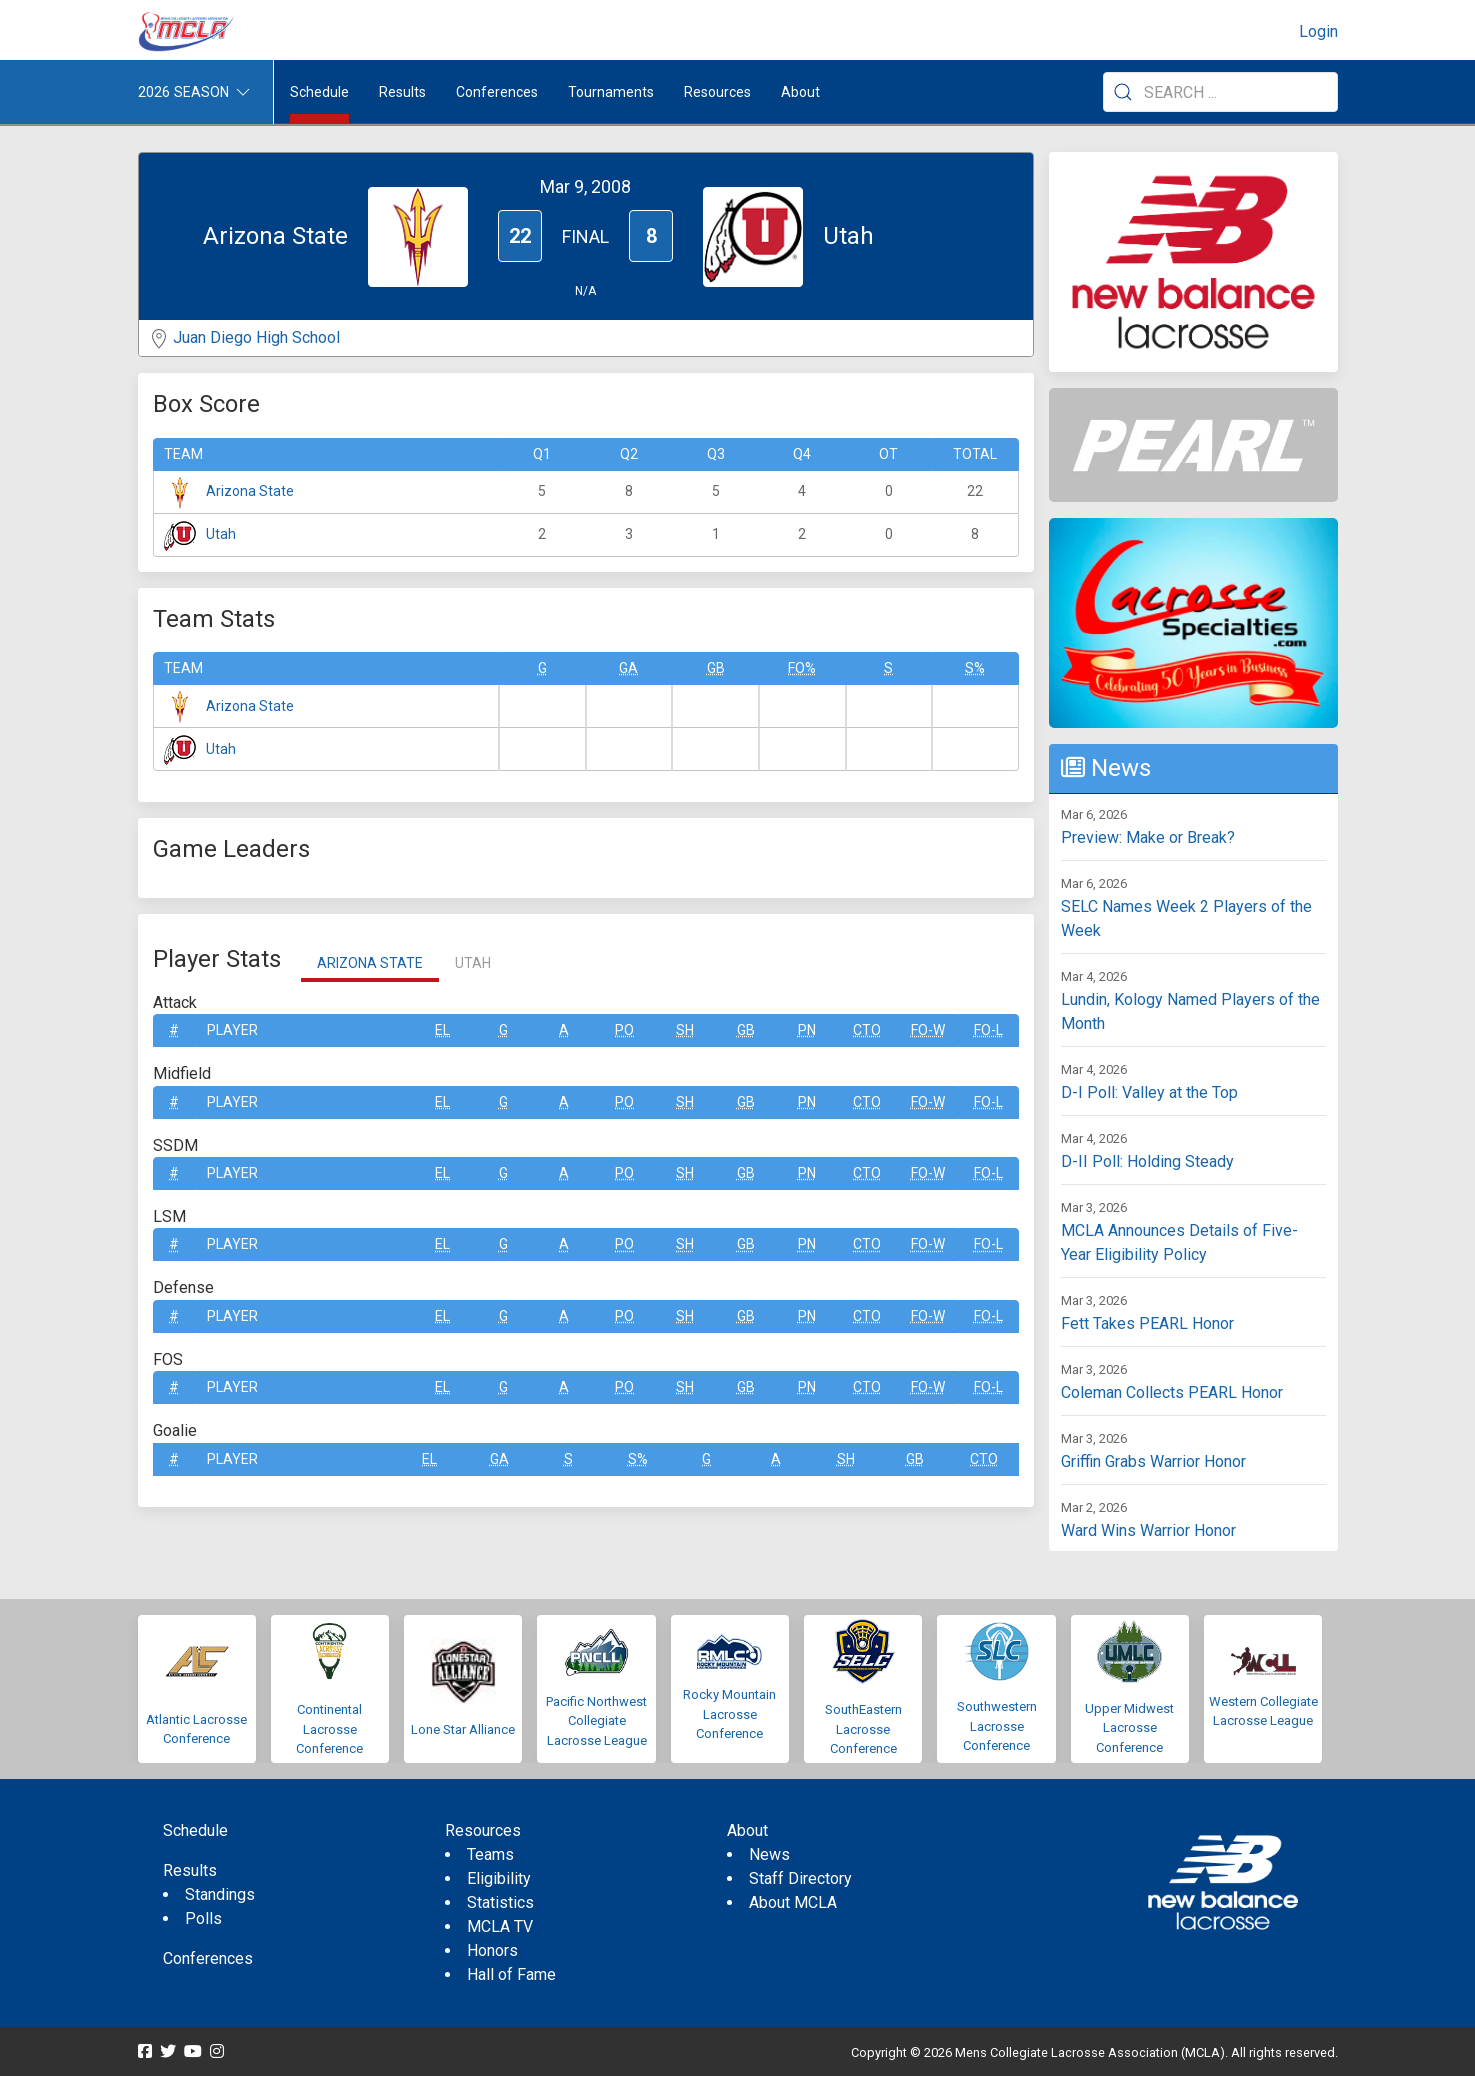 This screenshot has width=1475, height=2076. What do you see at coordinates (370, 963) in the screenshot?
I see `Arizona State [tab]` at bounding box center [370, 963].